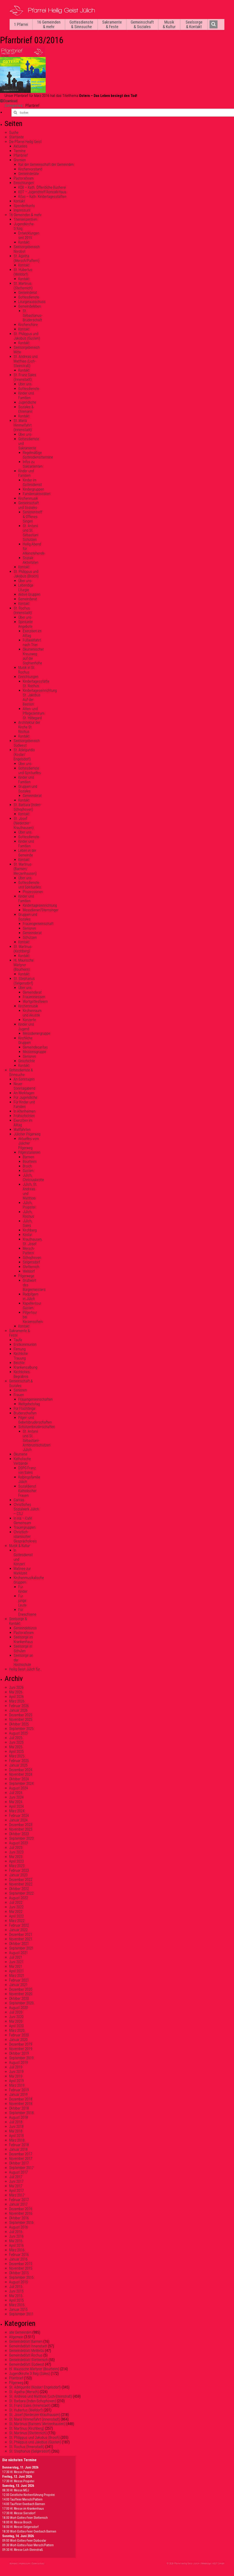 The height and width of the screenshot is (2576, 234). What do you see at coordinates (18, 2007) in the screenshot?
I see `August 2020` at bounding box center [18, 2007].